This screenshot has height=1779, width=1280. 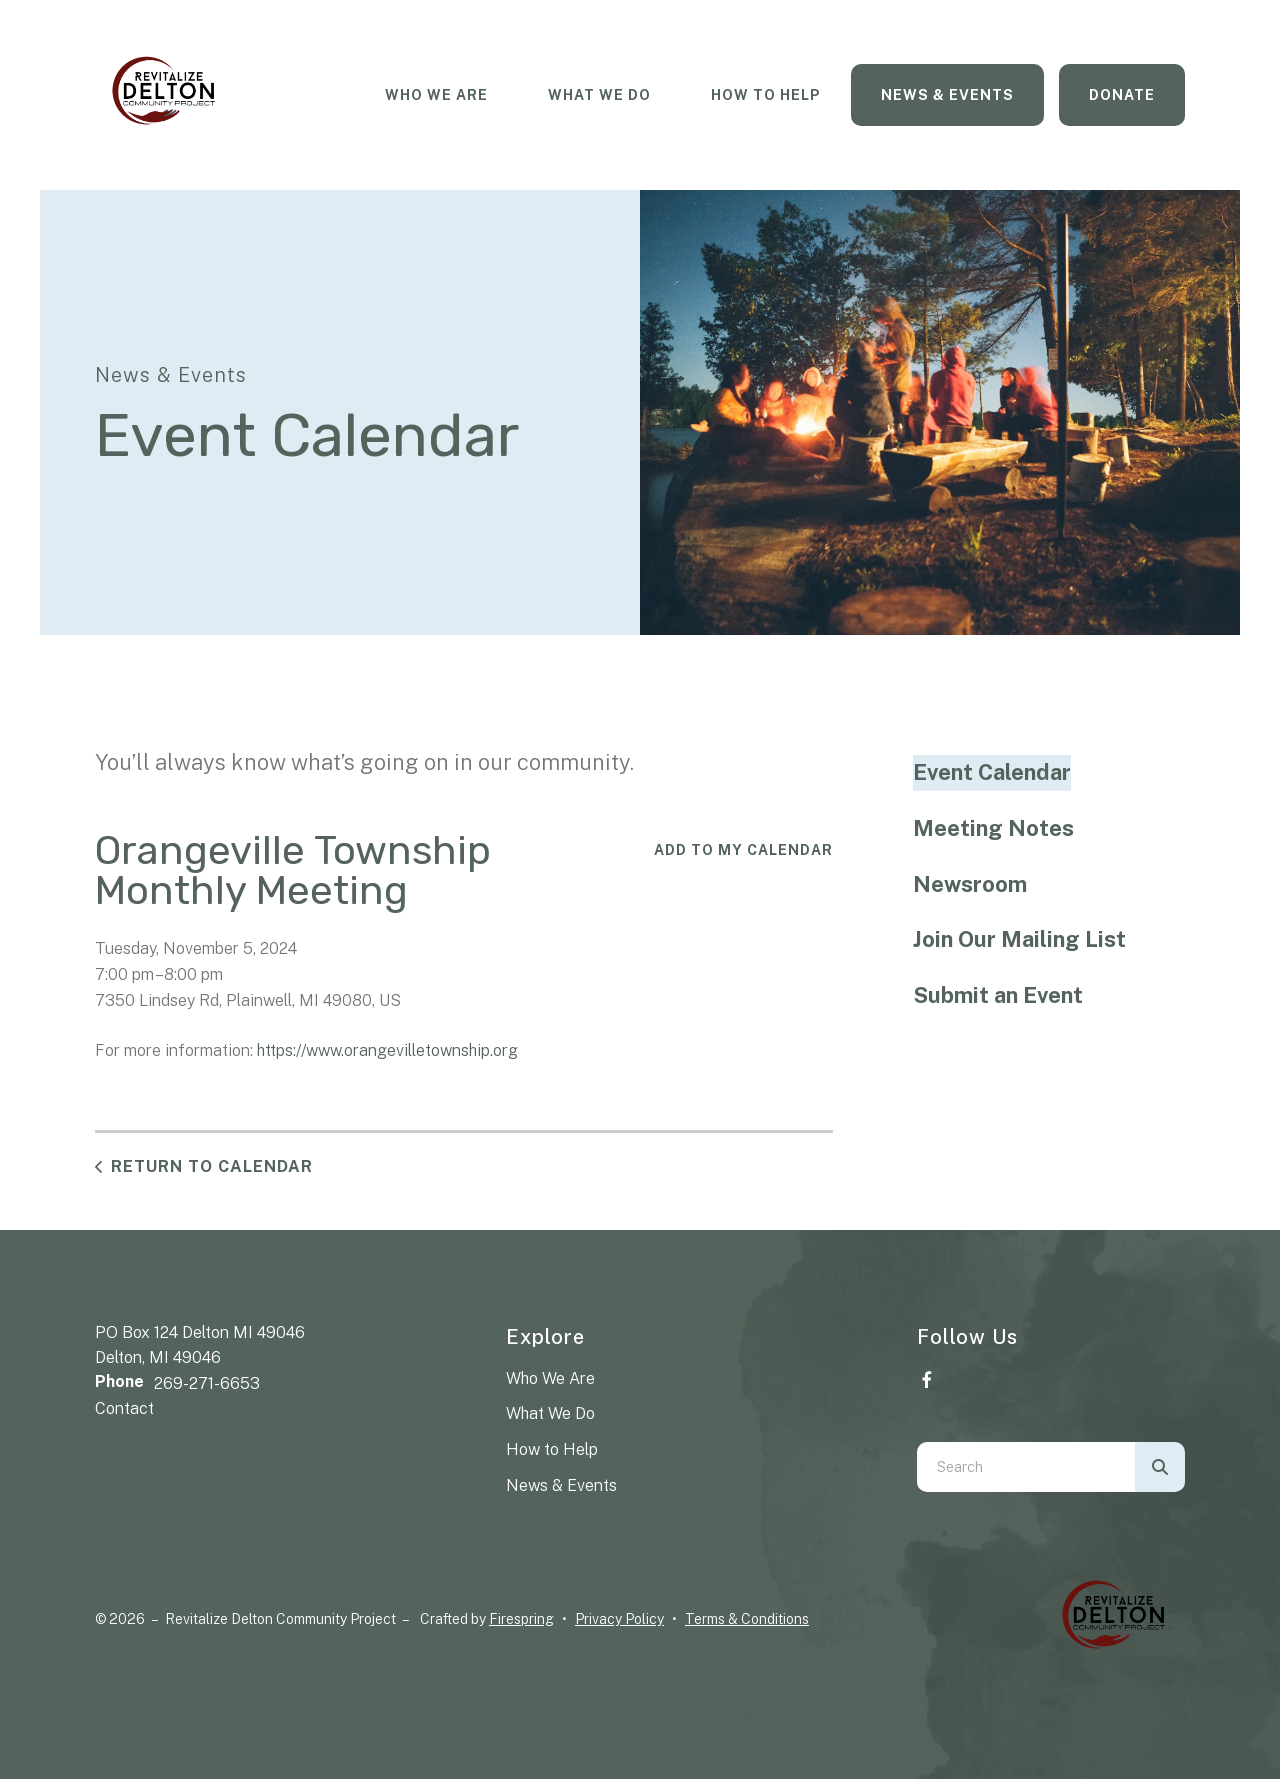 What do you see at coordinates (552, 1449) in the screenshot?
I see `How to Help` at bounding box center [552, 1449].